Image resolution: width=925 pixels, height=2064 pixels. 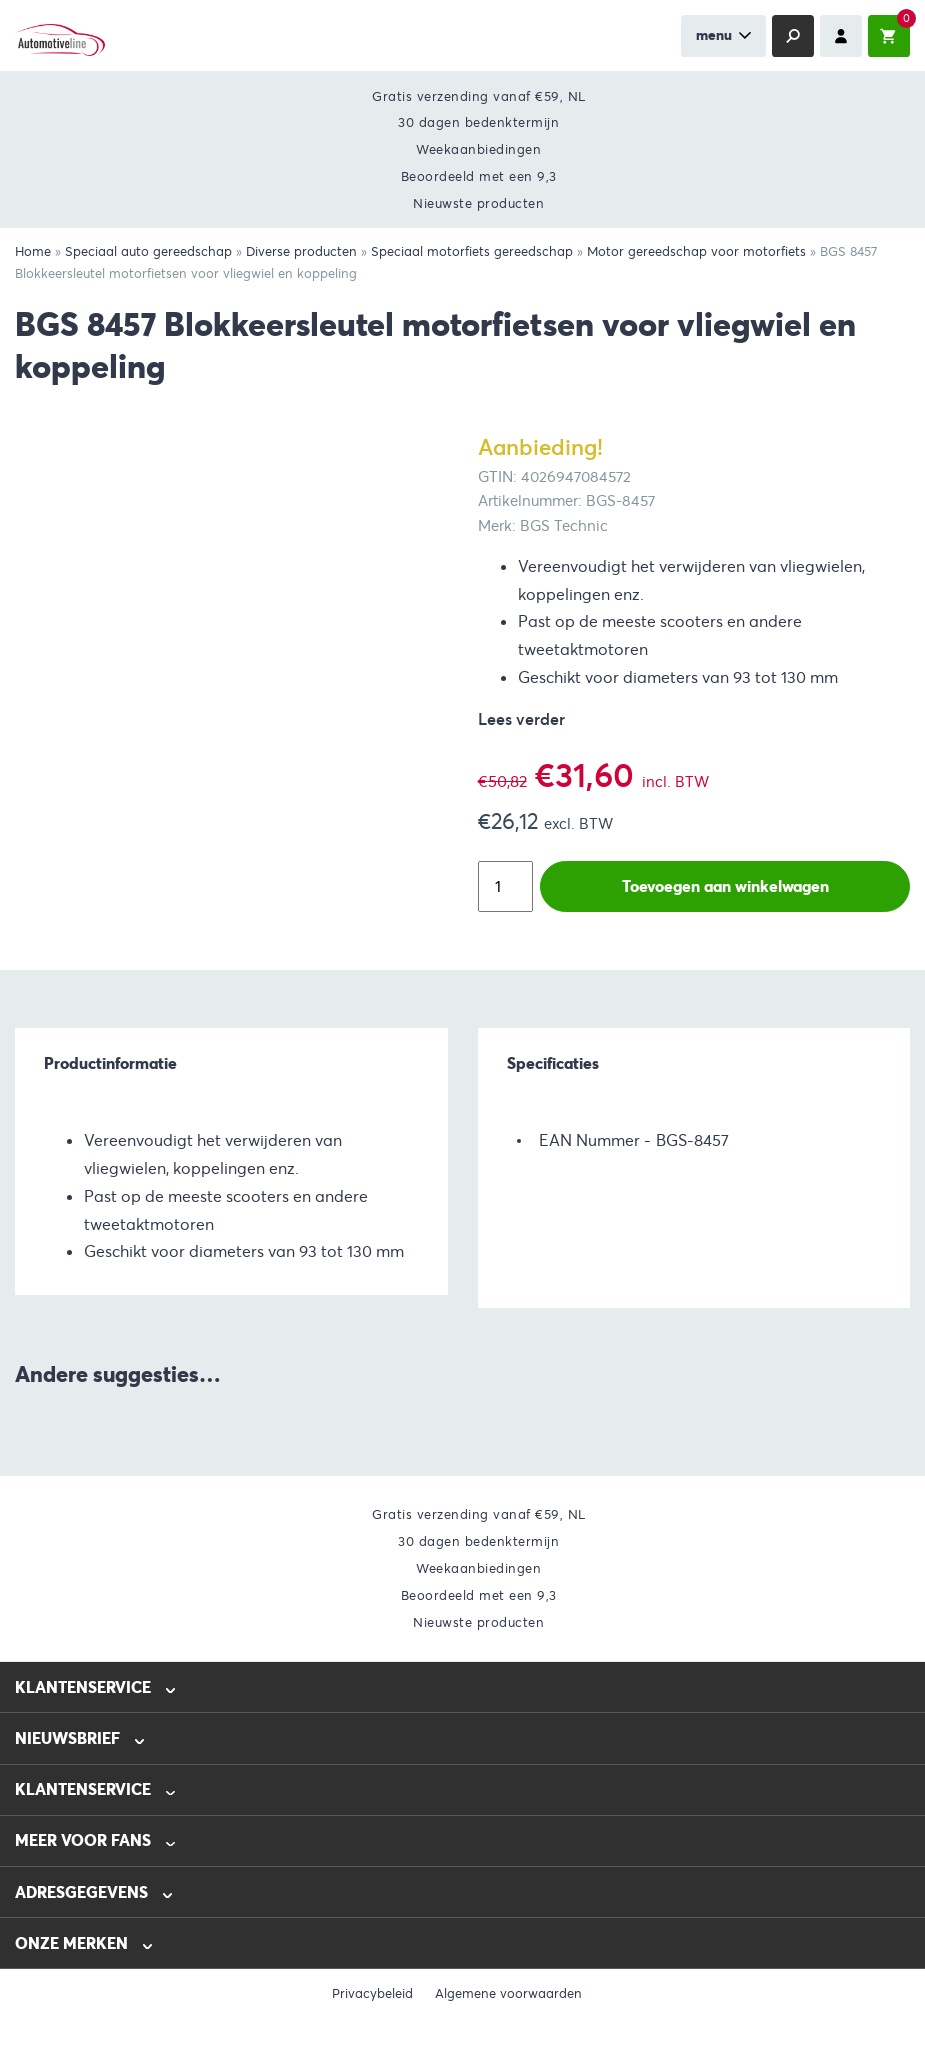 What do you see at coordinates (478, 122) in the screenshot?
I see `30 dagen bedenktermijn` at bounding box center [478, 122].